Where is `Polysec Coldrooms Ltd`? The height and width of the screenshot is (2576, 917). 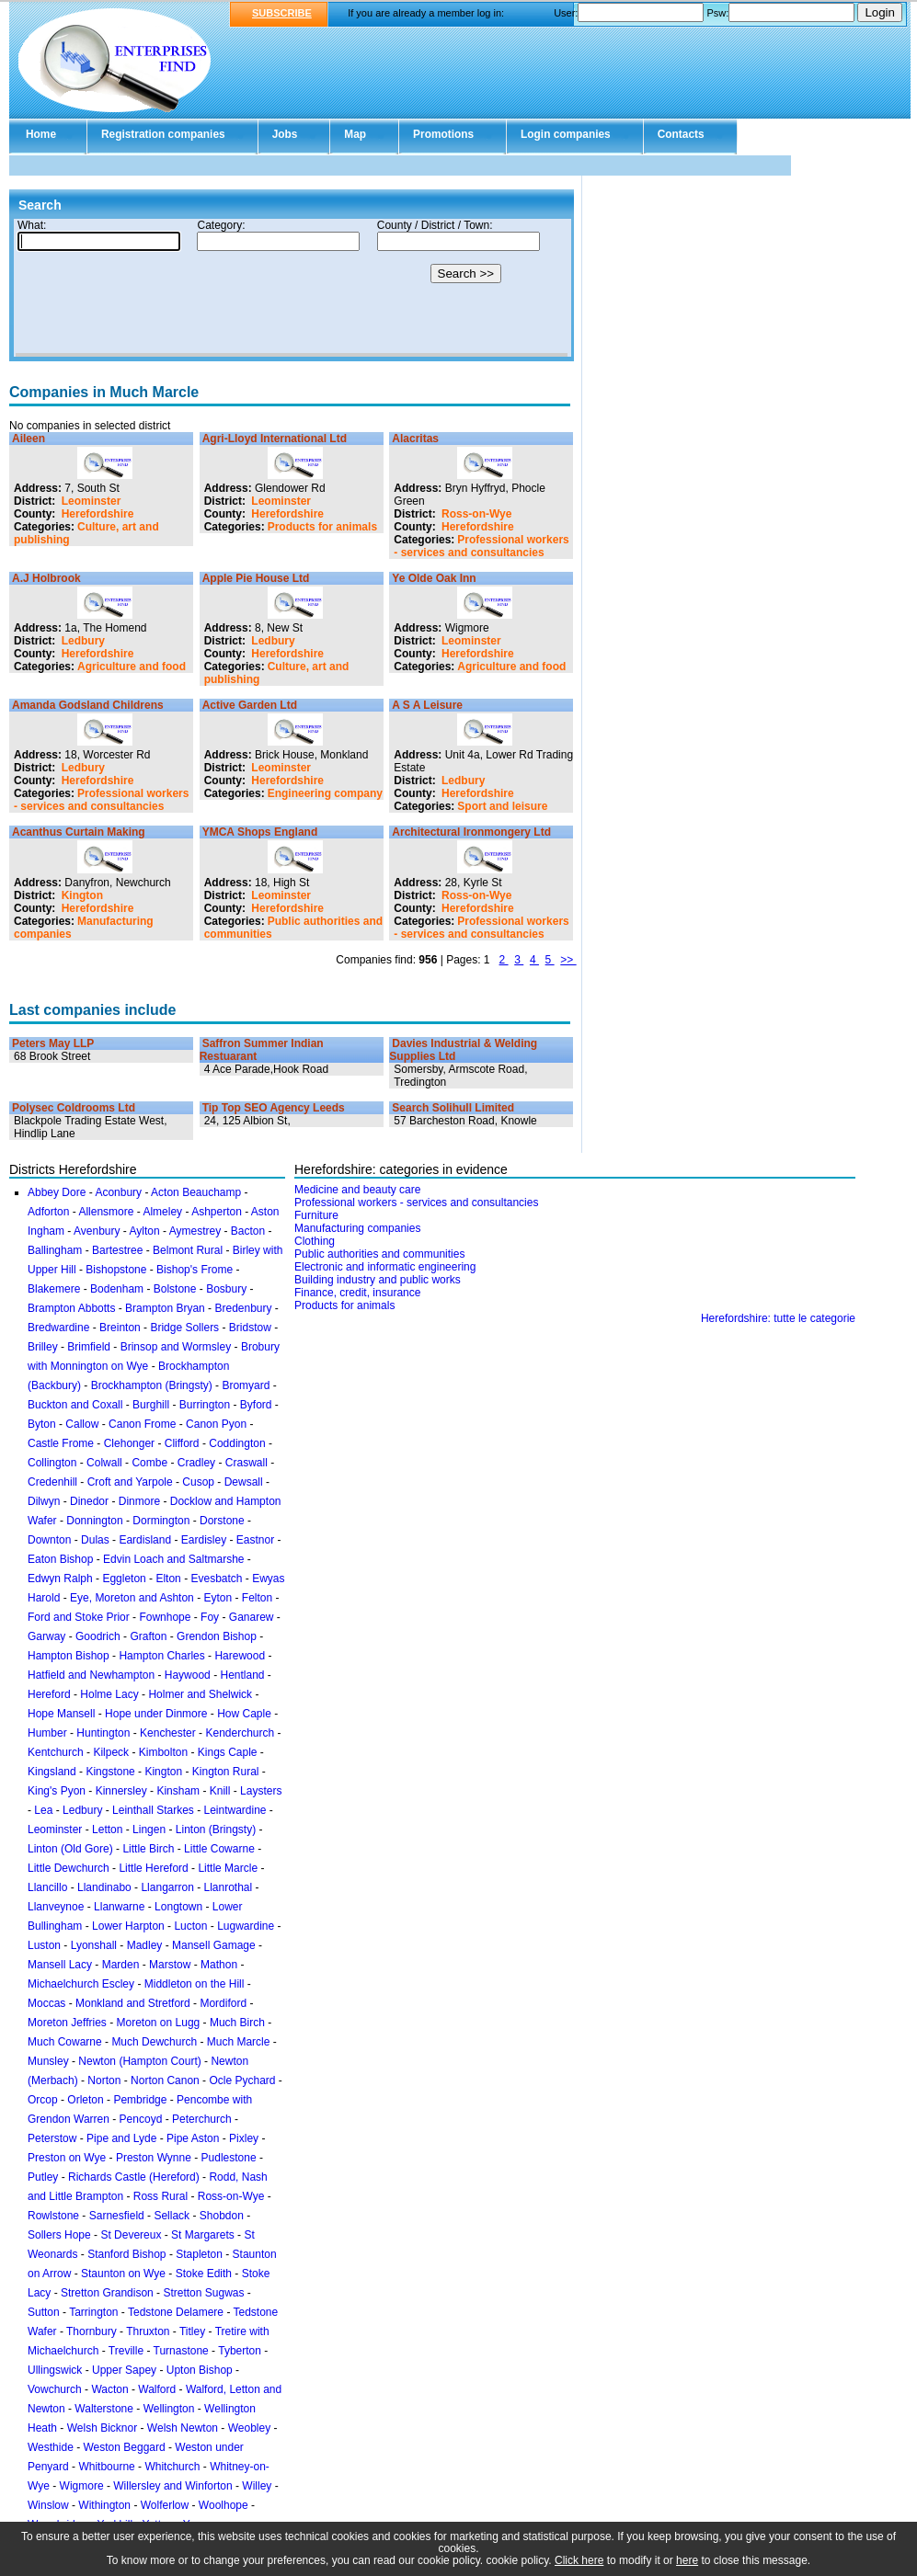 Polysec Coldrooms Ltd is located at coordinates (73, 1107).